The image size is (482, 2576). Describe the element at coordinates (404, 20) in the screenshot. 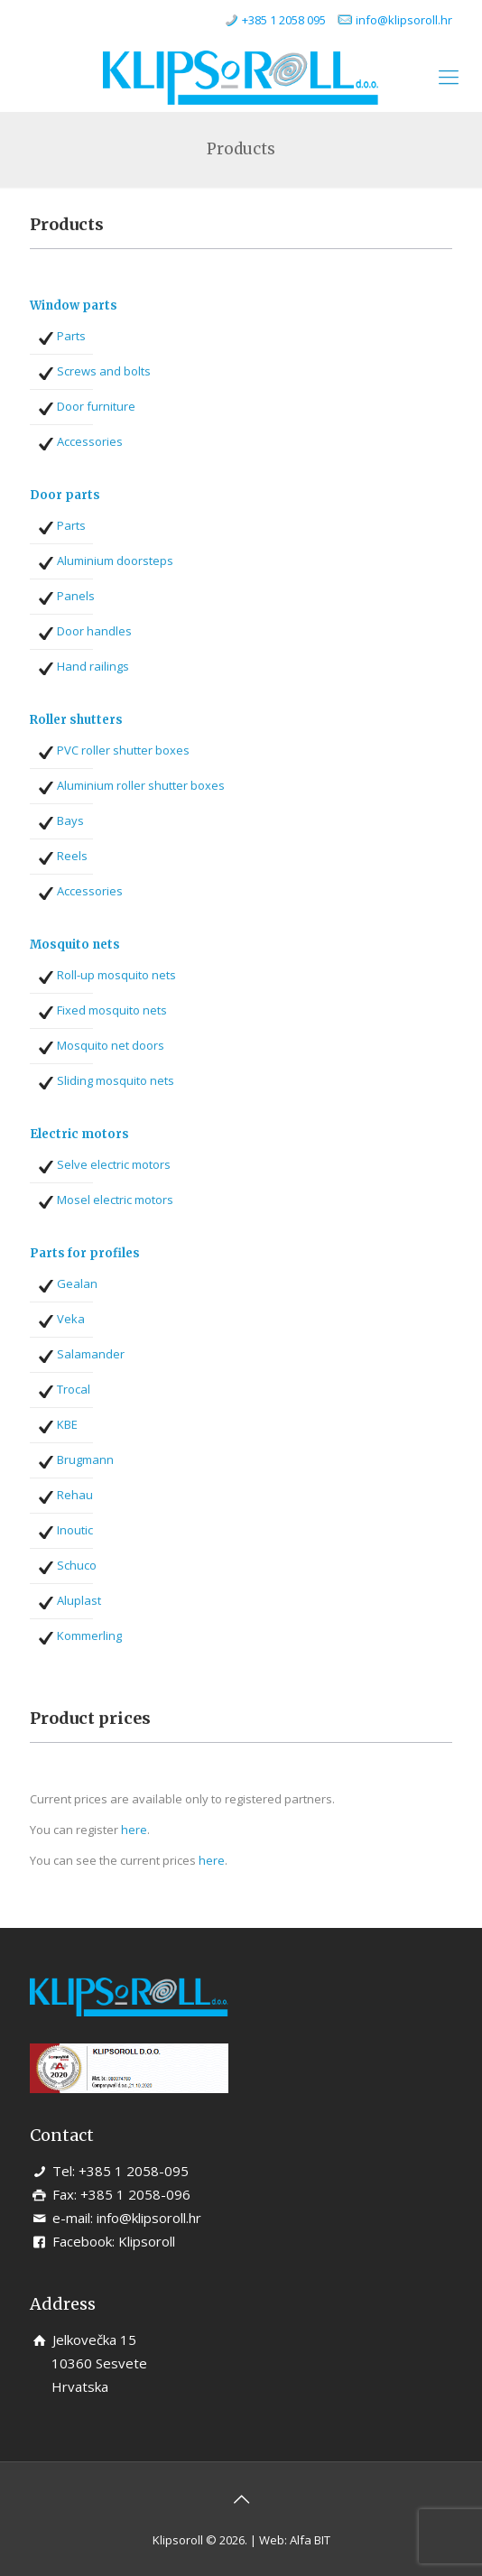

I see `info@klipsoroll.hr` at that location.